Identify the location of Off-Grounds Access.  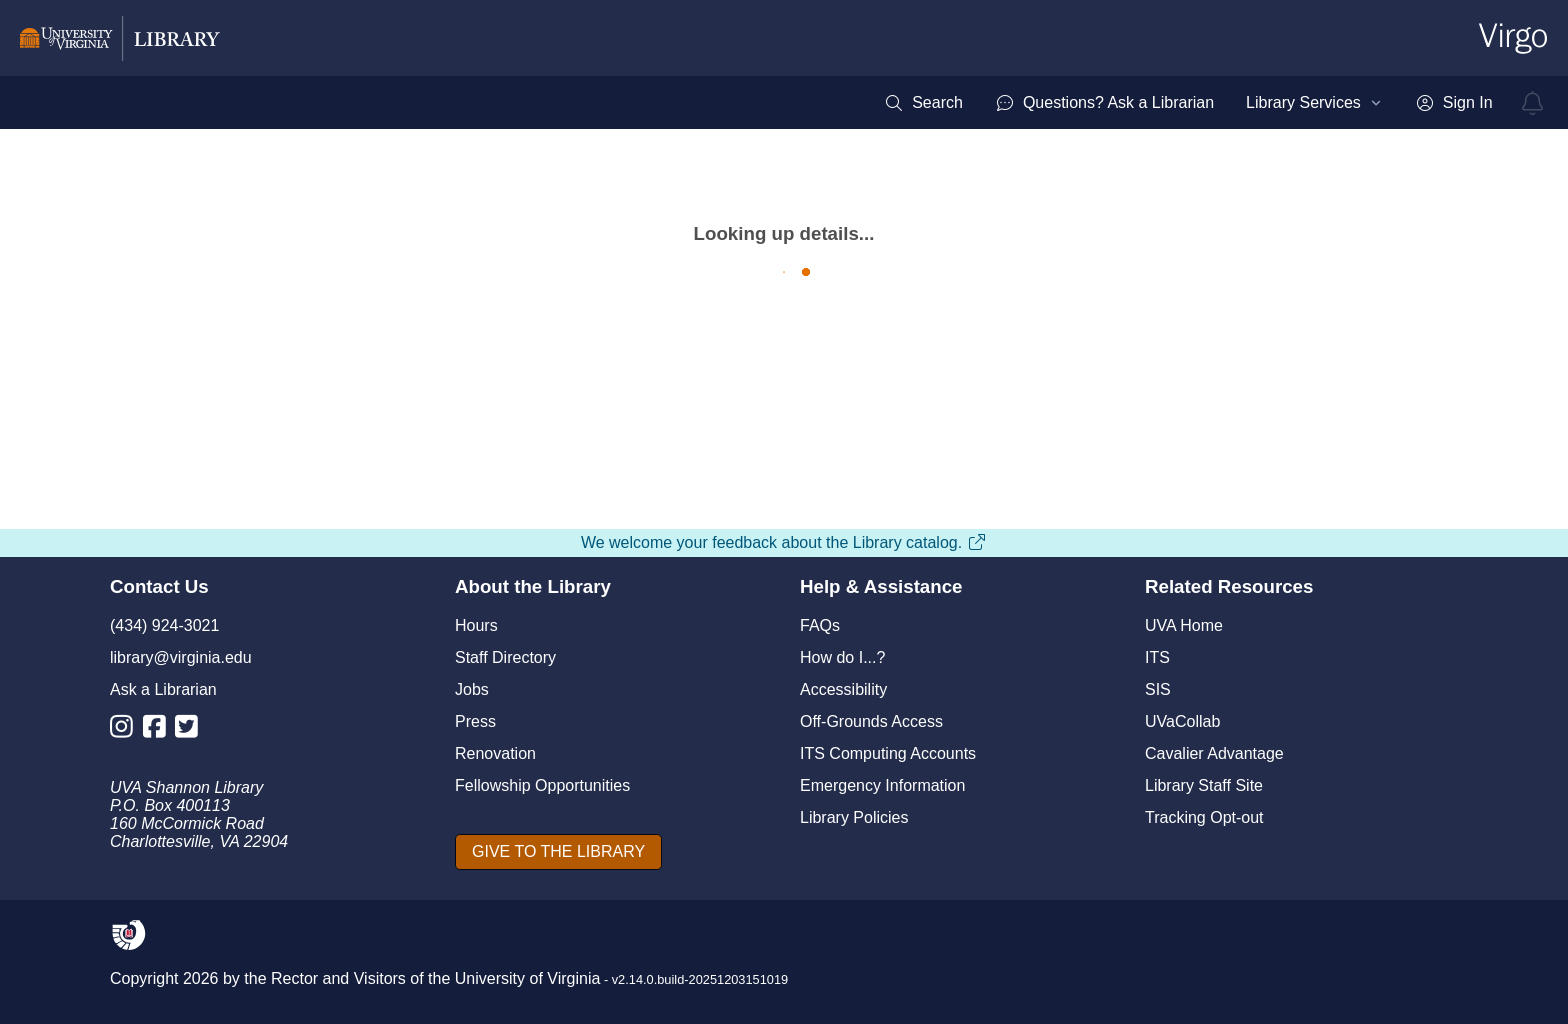
(871, 721).